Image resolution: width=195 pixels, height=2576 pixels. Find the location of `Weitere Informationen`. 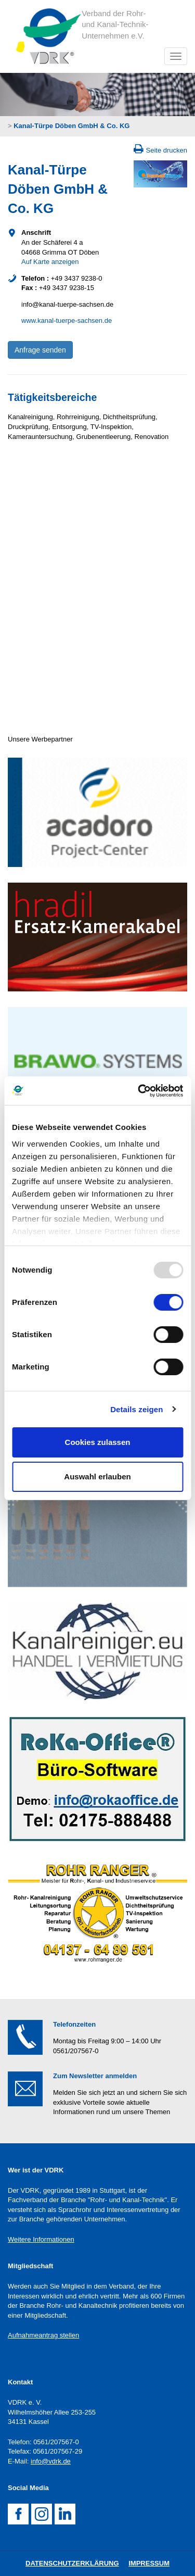

Weitere Informationen is located at coordinates (41, 2239).